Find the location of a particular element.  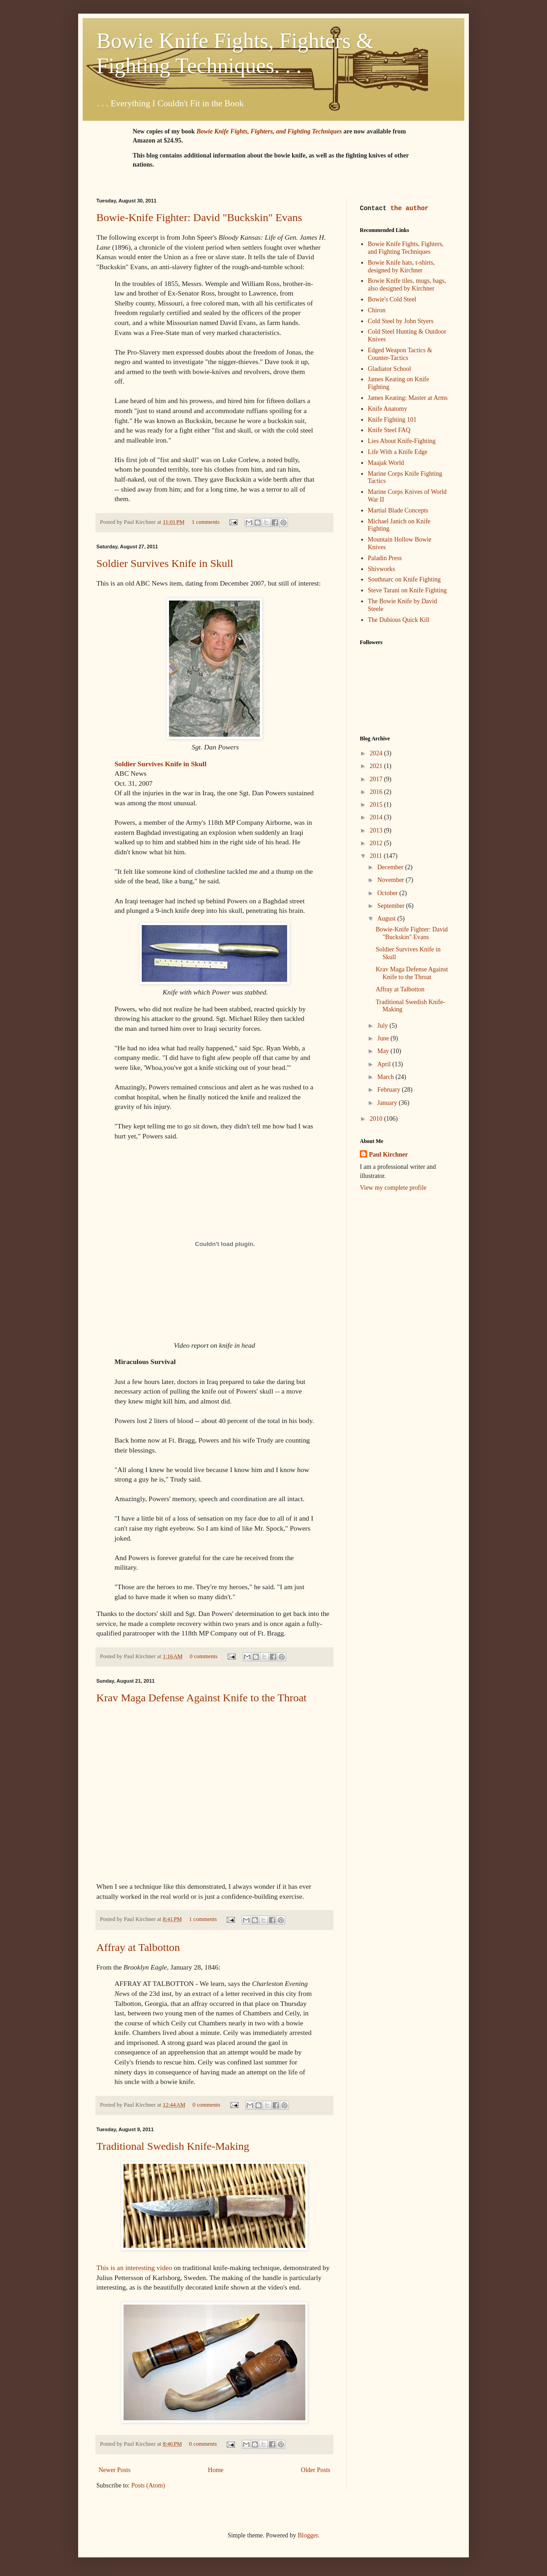

View my complete profile is located at coordinates (393, 1187).